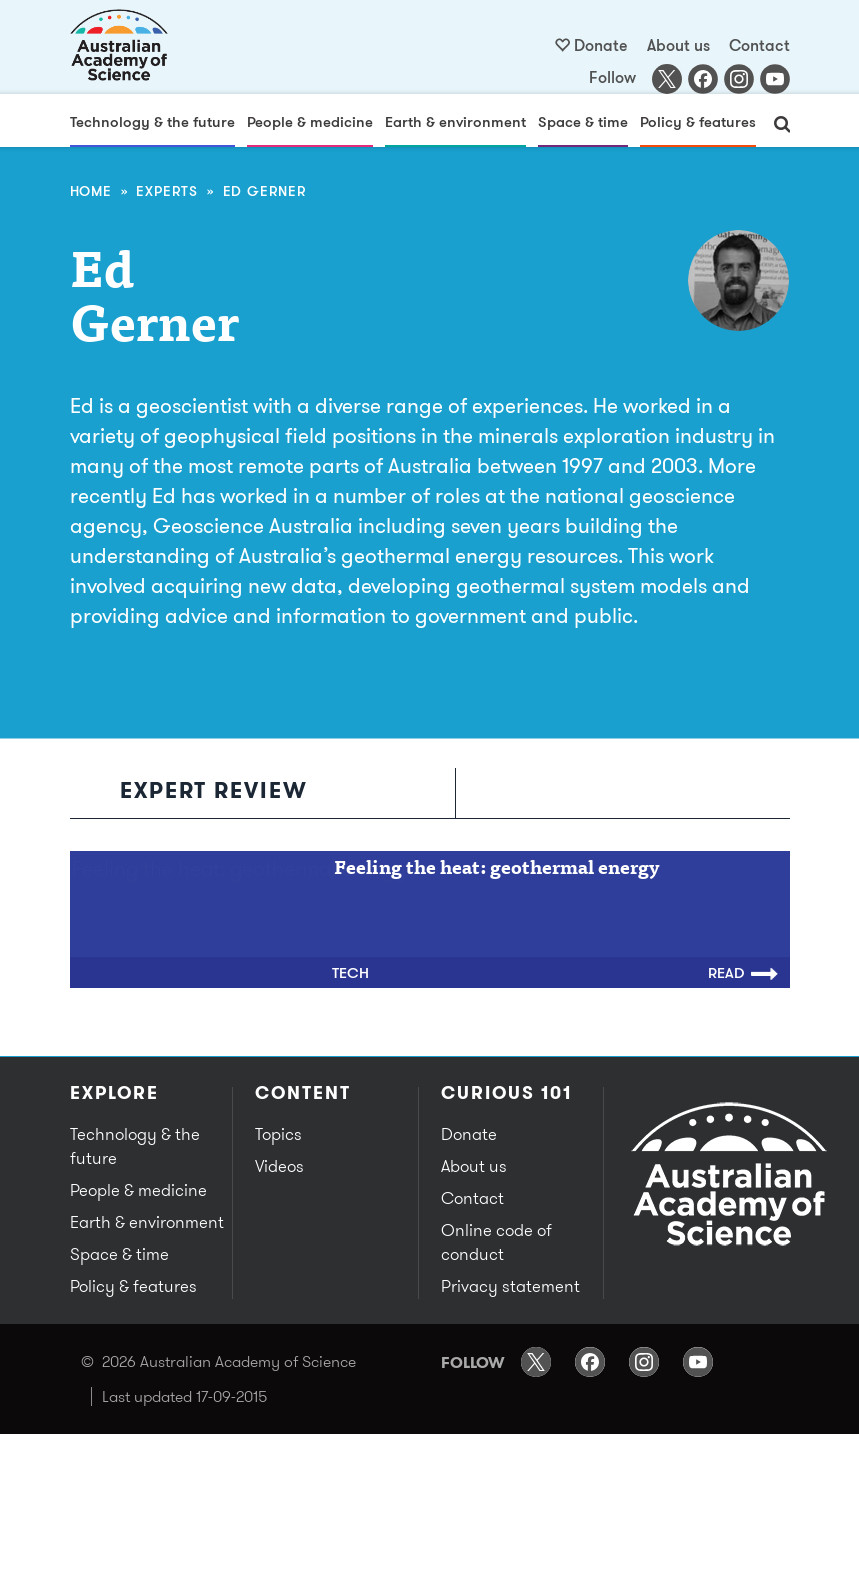 Image resolution: width=859 pixels, height=1577 pixels. What do you see at coordinates (698, 121) in the screenshot?
I see `Policy & features` at bounding box center [698, 121].